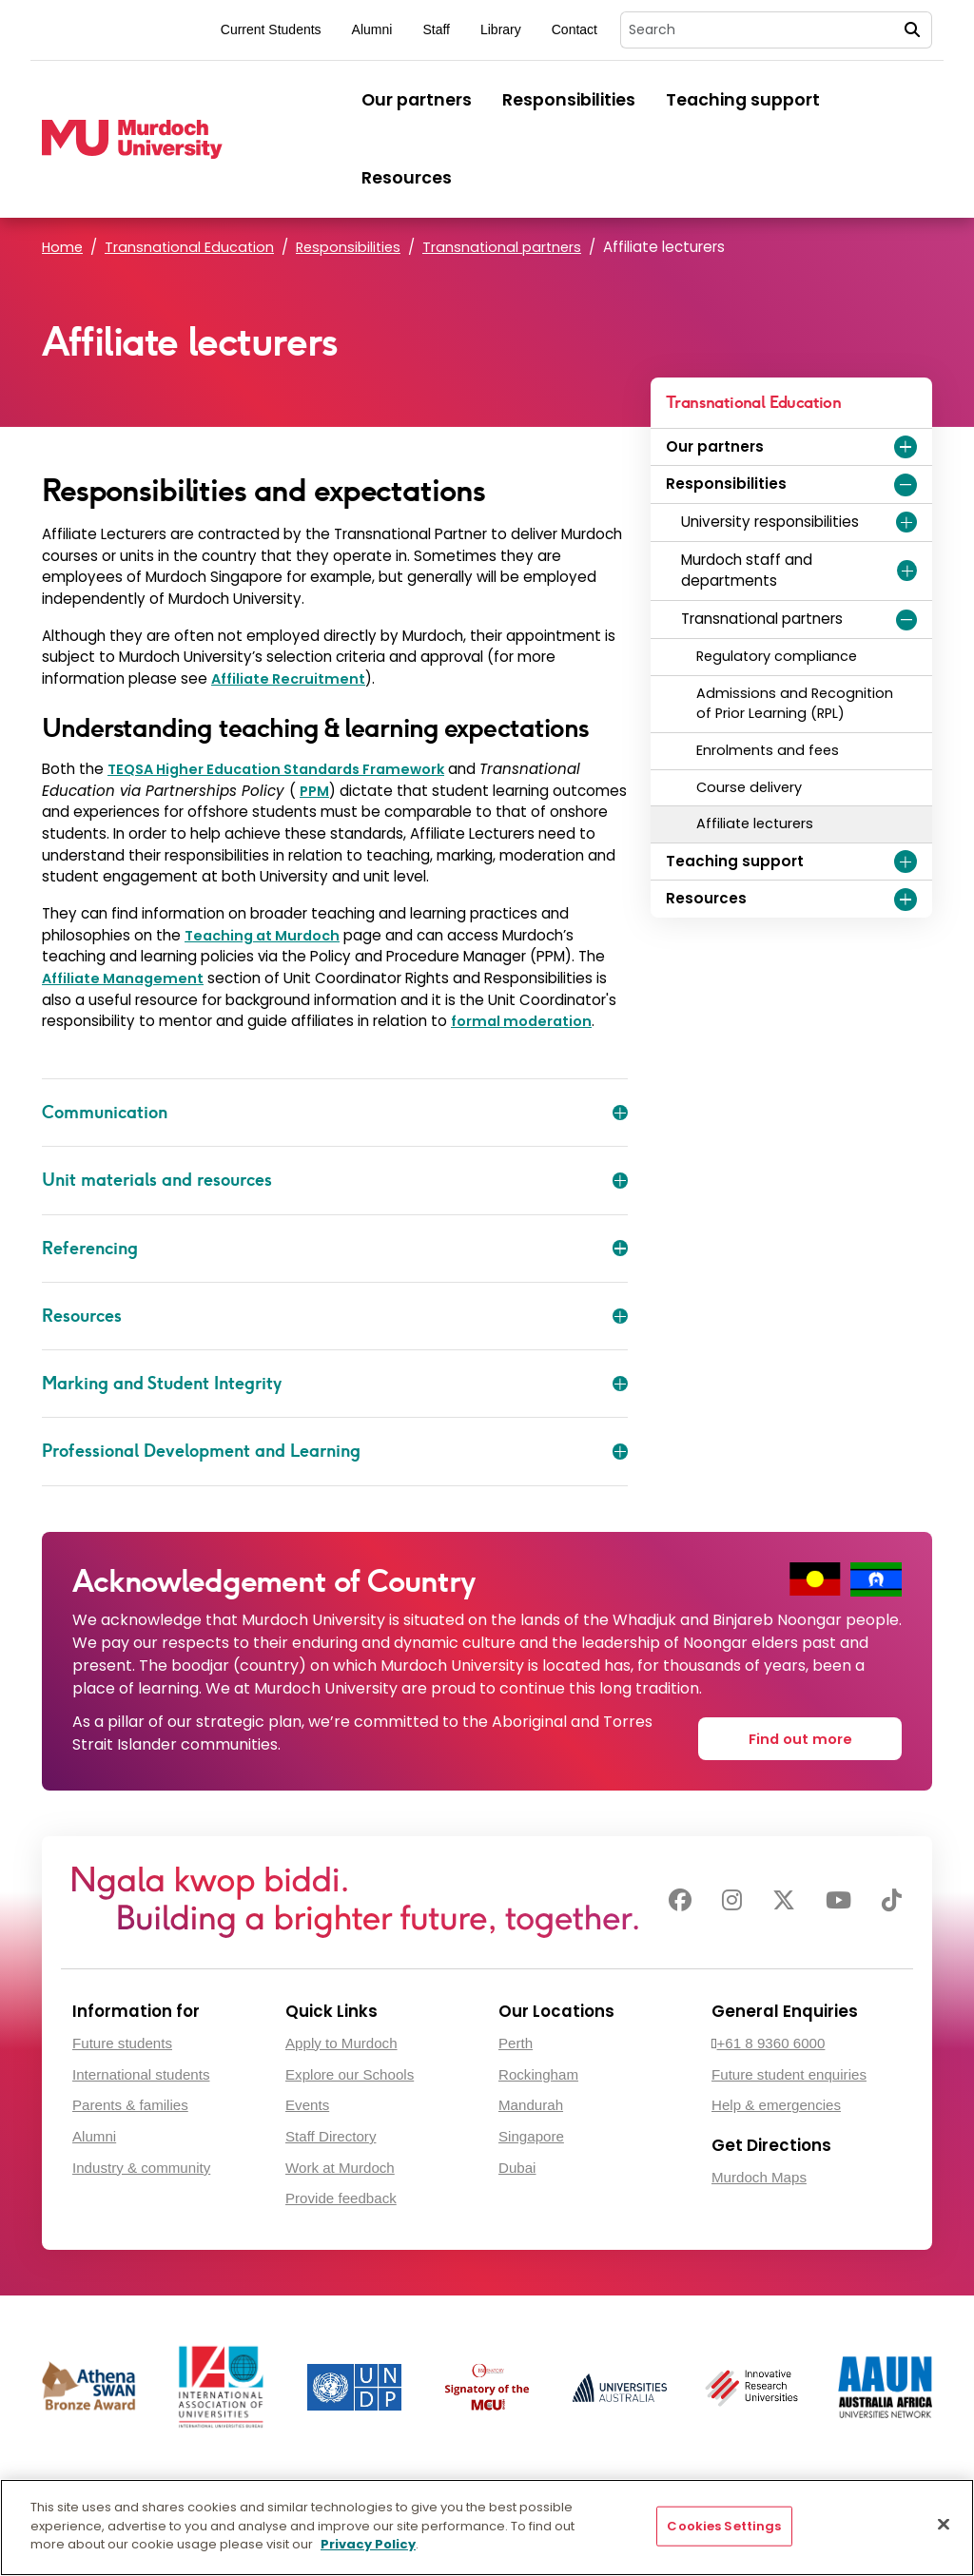 This screenshot has width=974, height=2576. Describe the element at coordinates (759, 2174) in the screenshot. I see `Murdoch Maps` at that location.